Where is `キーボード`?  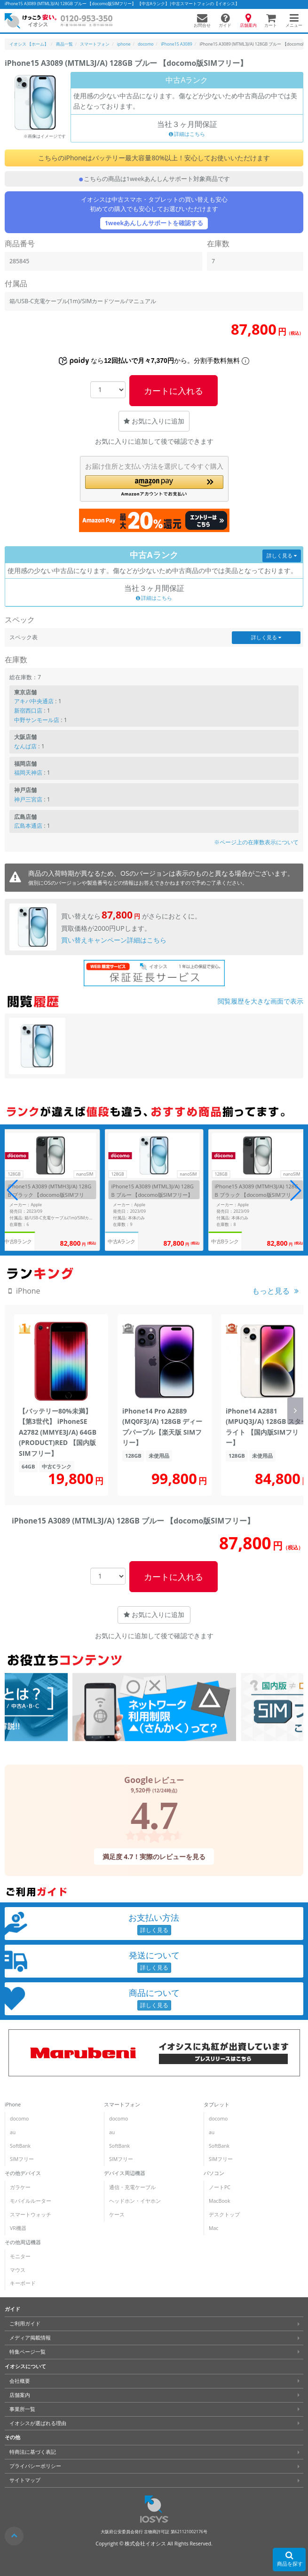
キーボード is located at coordinates (23, 2283).